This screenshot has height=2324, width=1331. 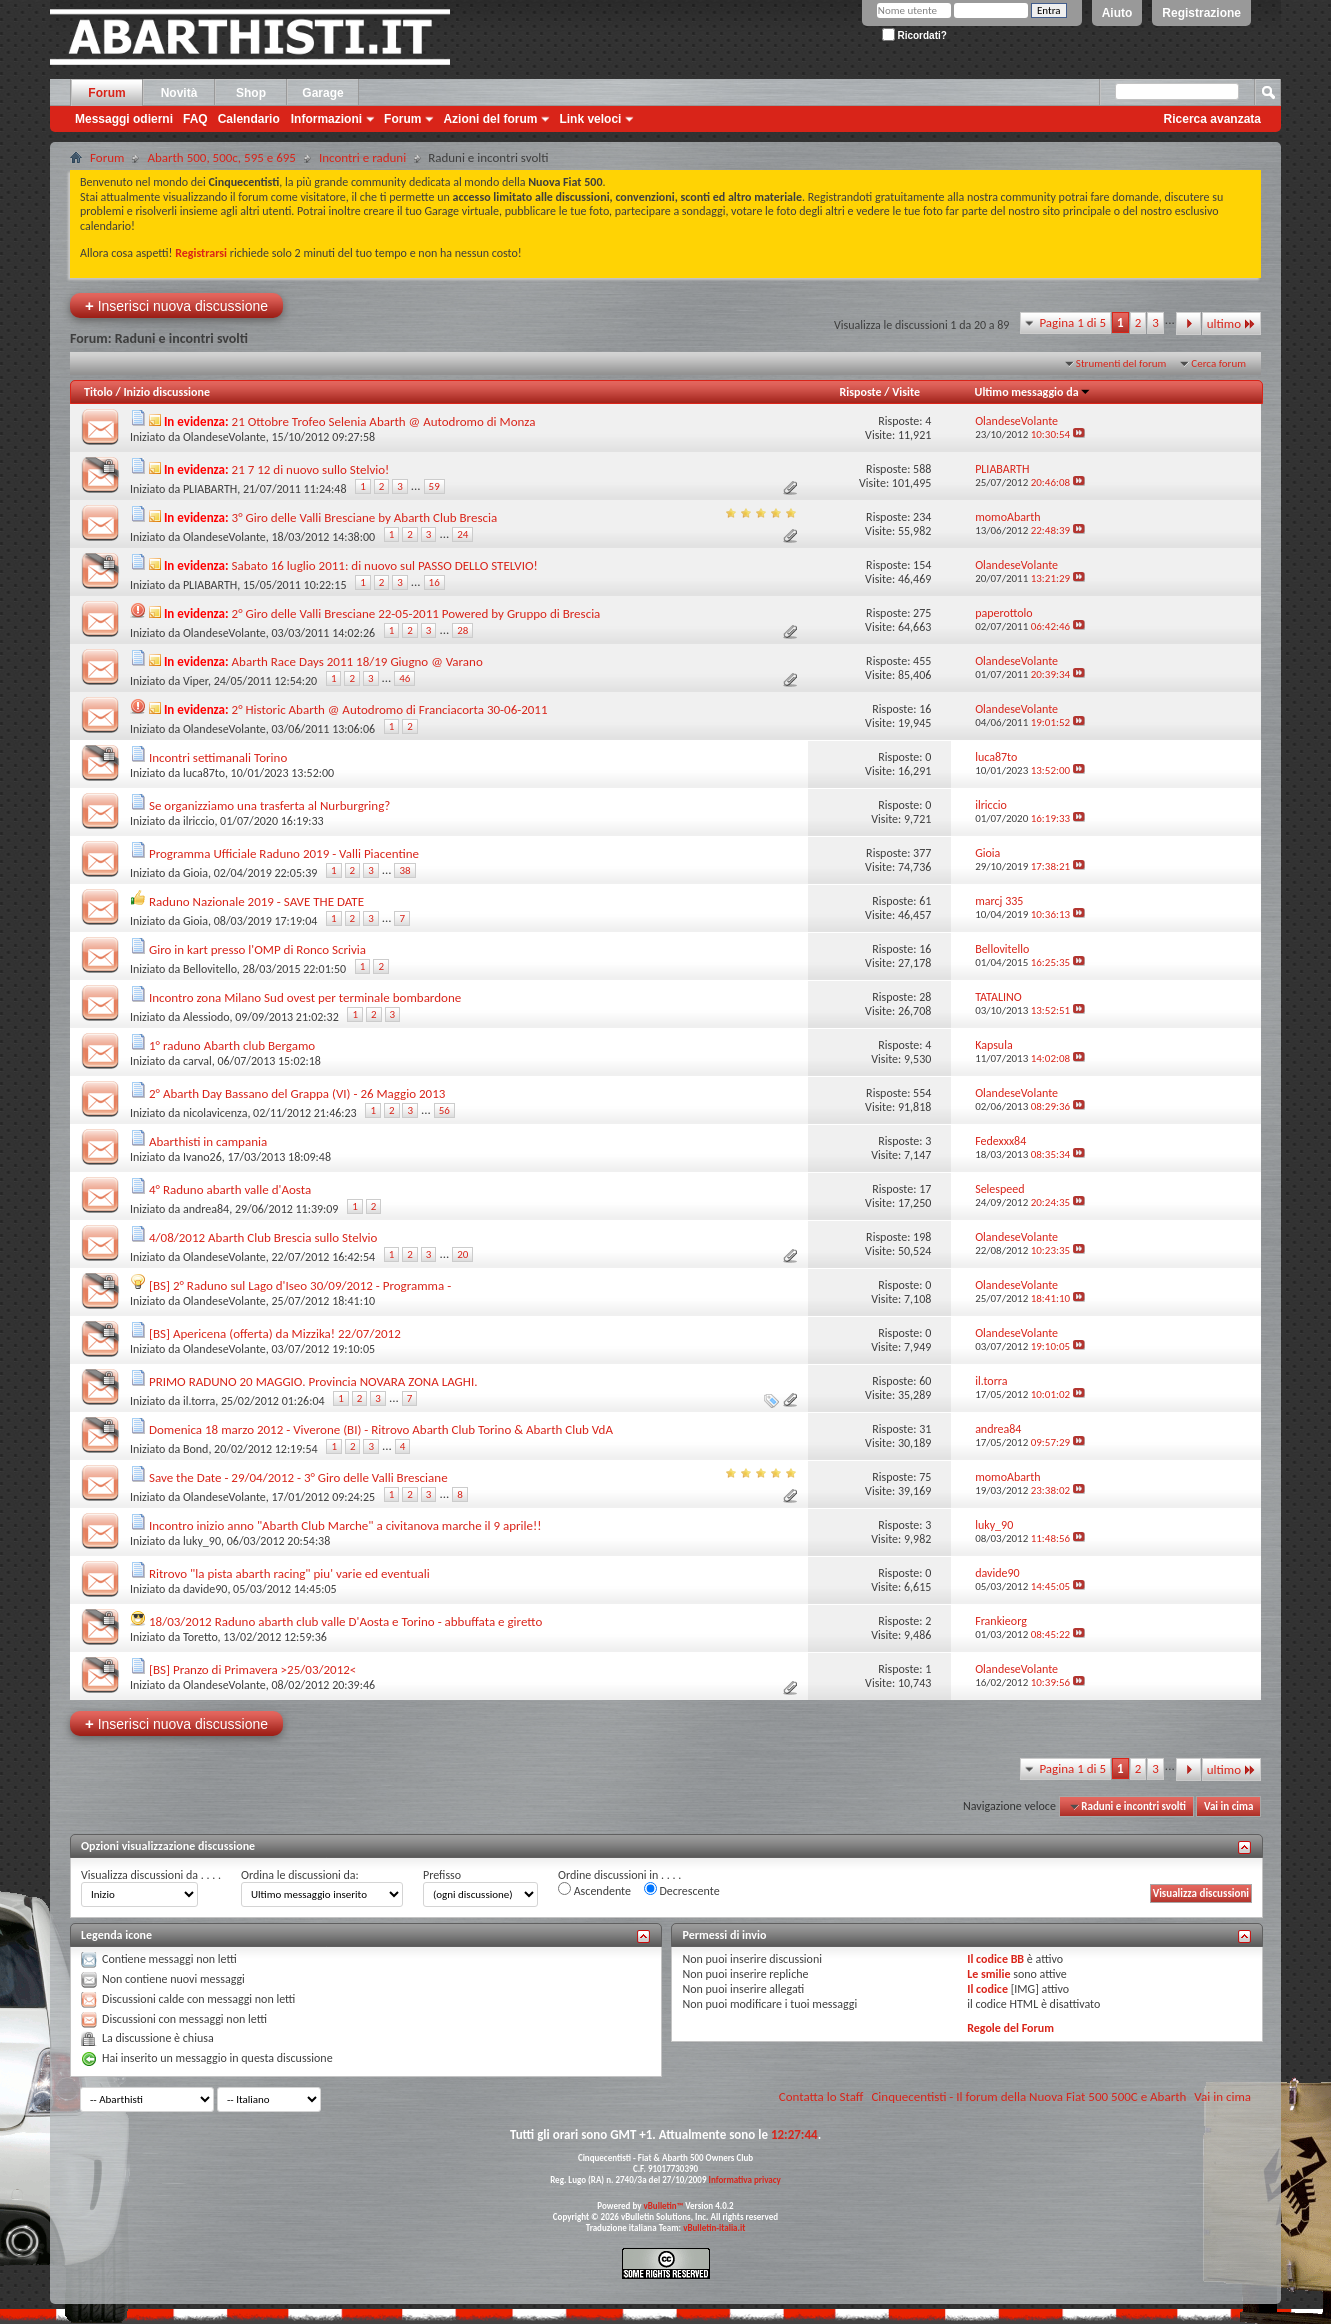 What do you see at coordinates (249, 119) in the screenshot?
I see `Calendario` at bounding box center [249, 119].